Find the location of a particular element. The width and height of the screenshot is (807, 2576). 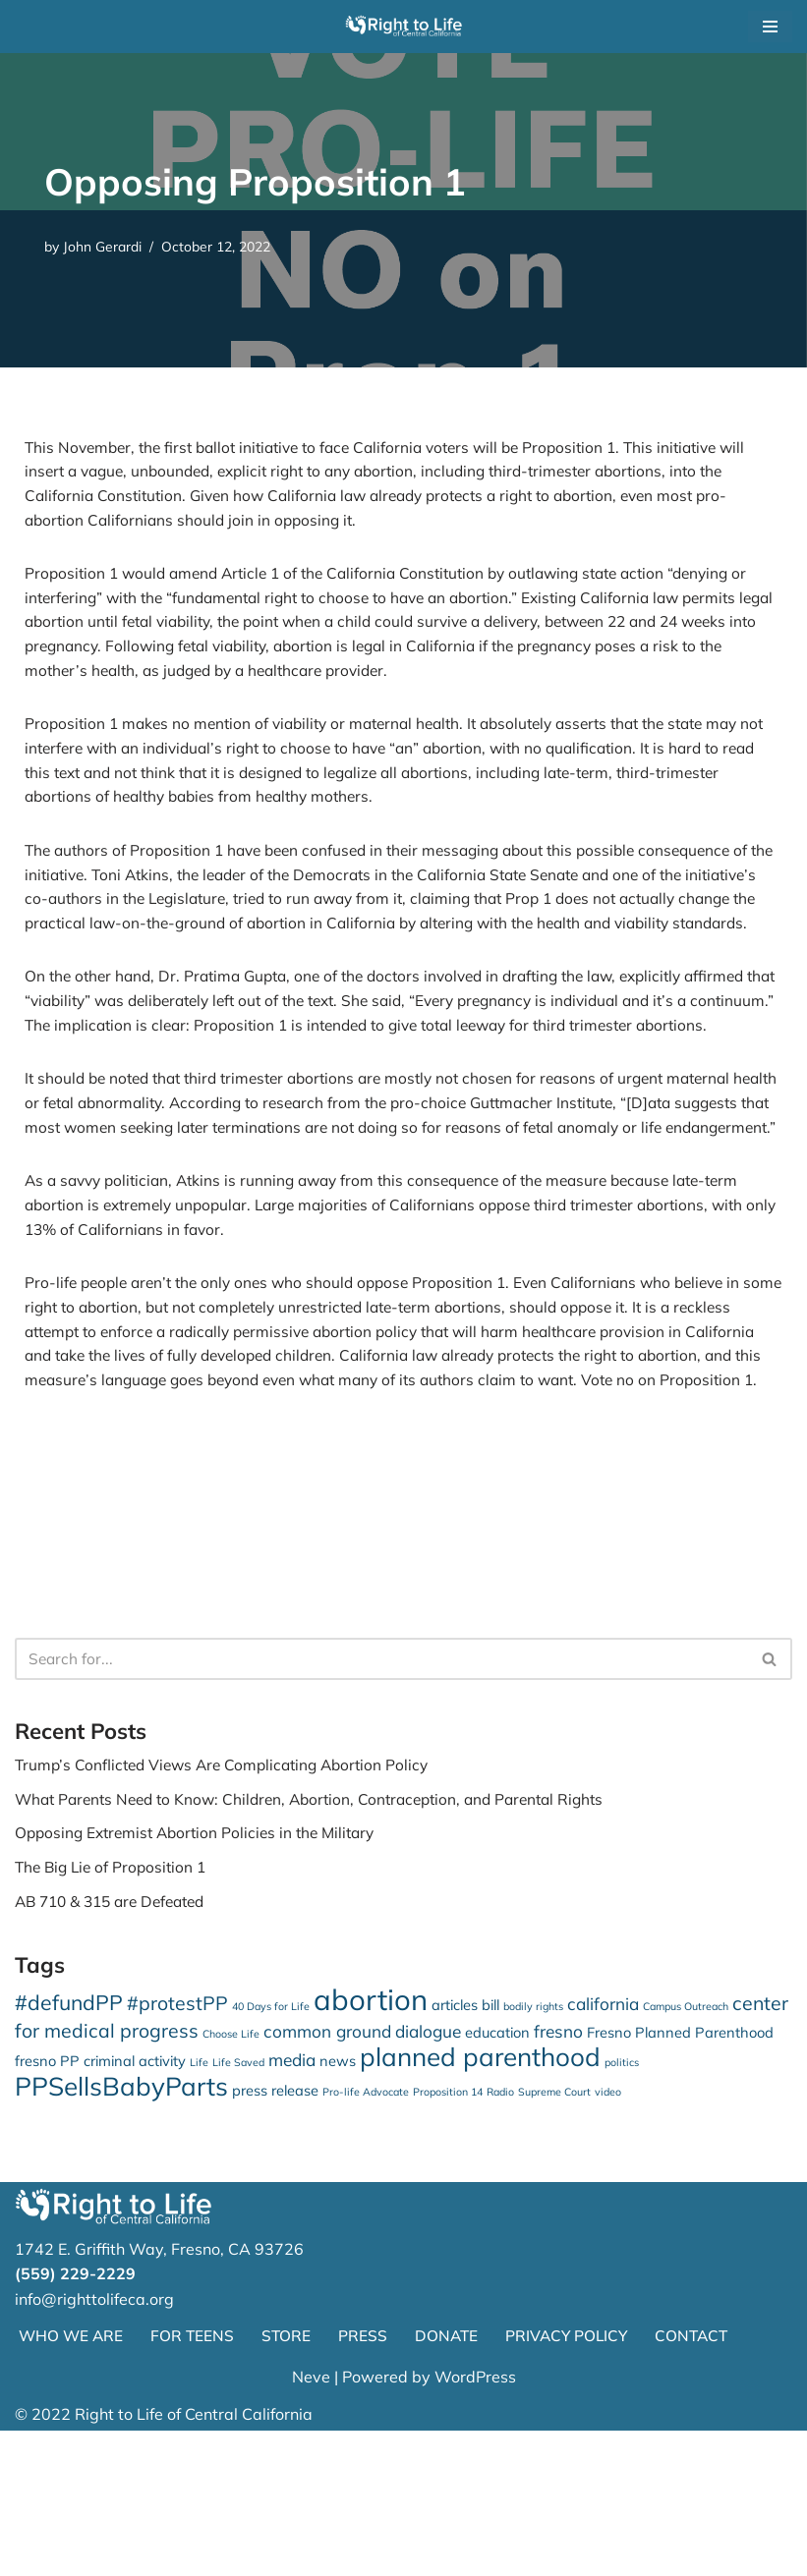

#protestPP [#protestPP (4 items)] is located at coordinates (177, 2140).